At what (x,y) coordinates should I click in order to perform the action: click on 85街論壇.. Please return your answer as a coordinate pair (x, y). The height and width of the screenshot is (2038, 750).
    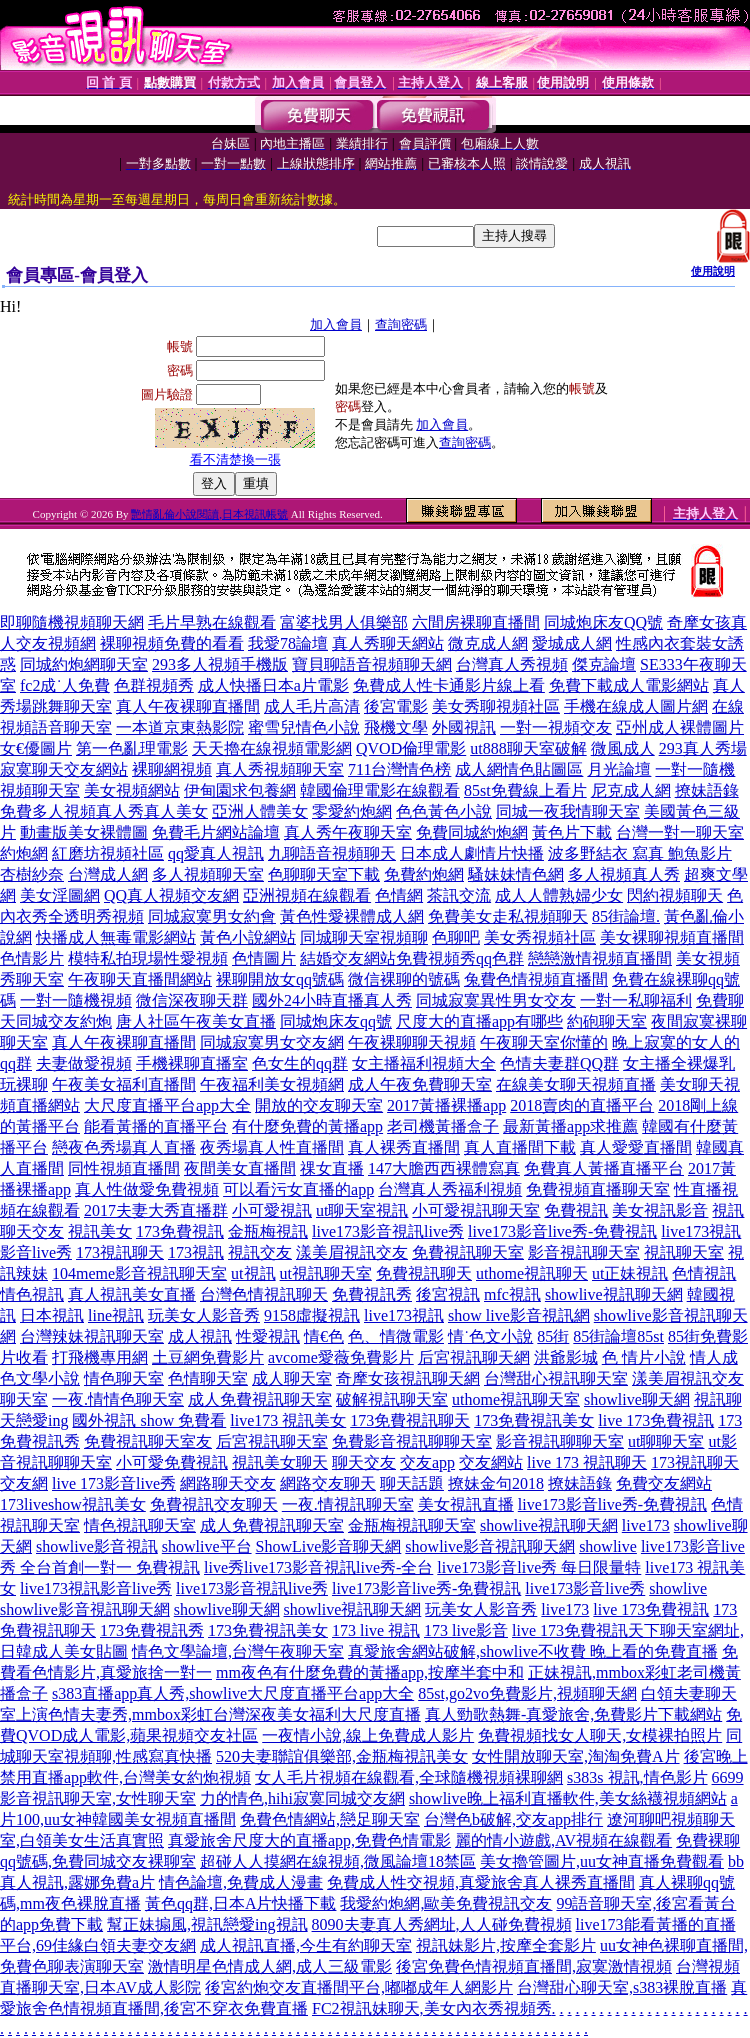
    Looking at the image, I should click on (626, 916).